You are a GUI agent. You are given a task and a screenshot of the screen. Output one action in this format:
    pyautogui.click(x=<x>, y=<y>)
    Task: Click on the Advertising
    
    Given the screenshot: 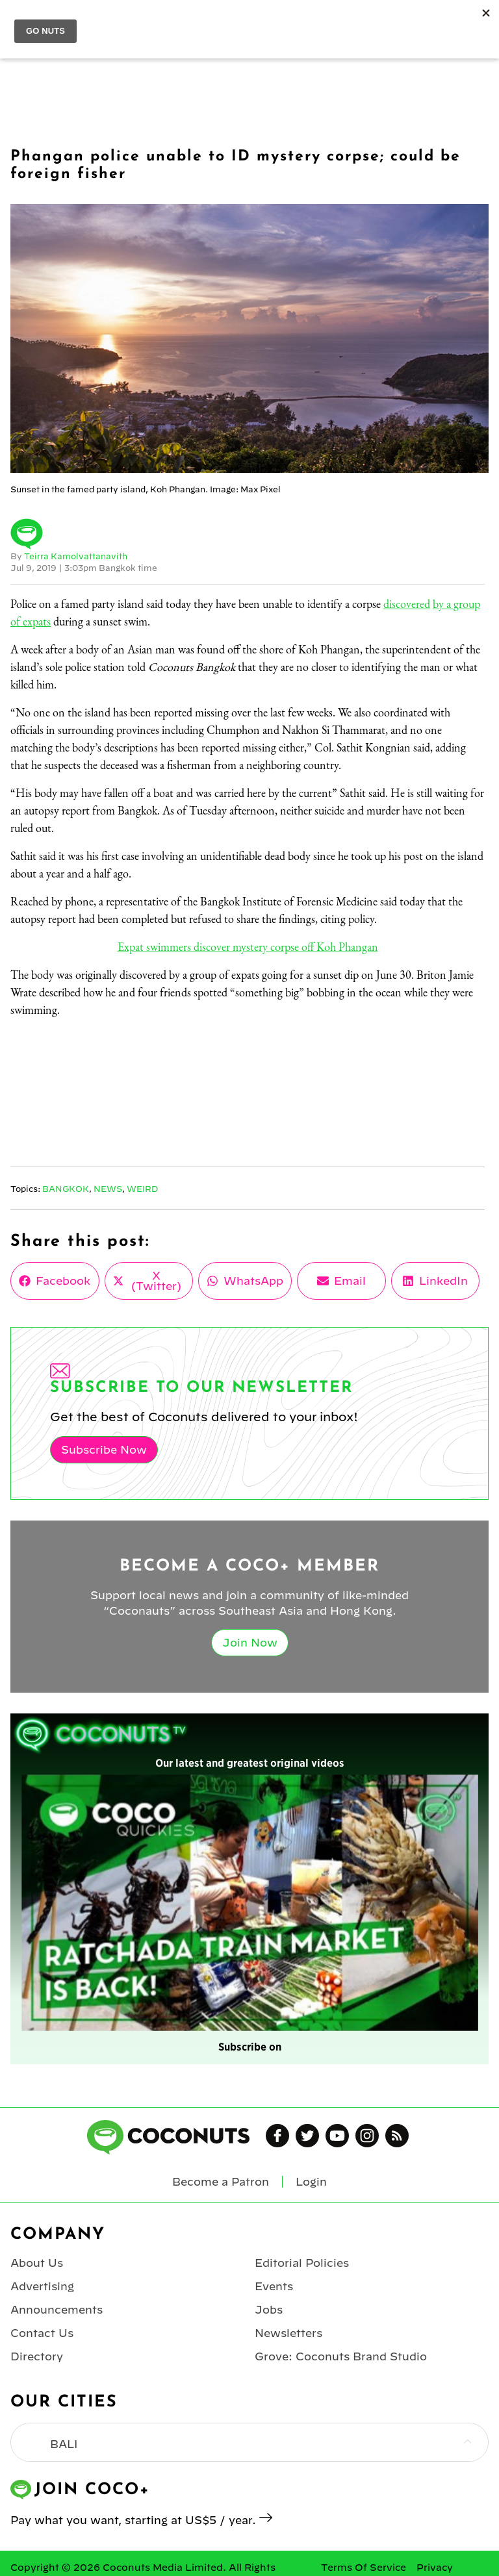 What is the action you would take?
    pyautogui.click(x=42, y=2286)
    